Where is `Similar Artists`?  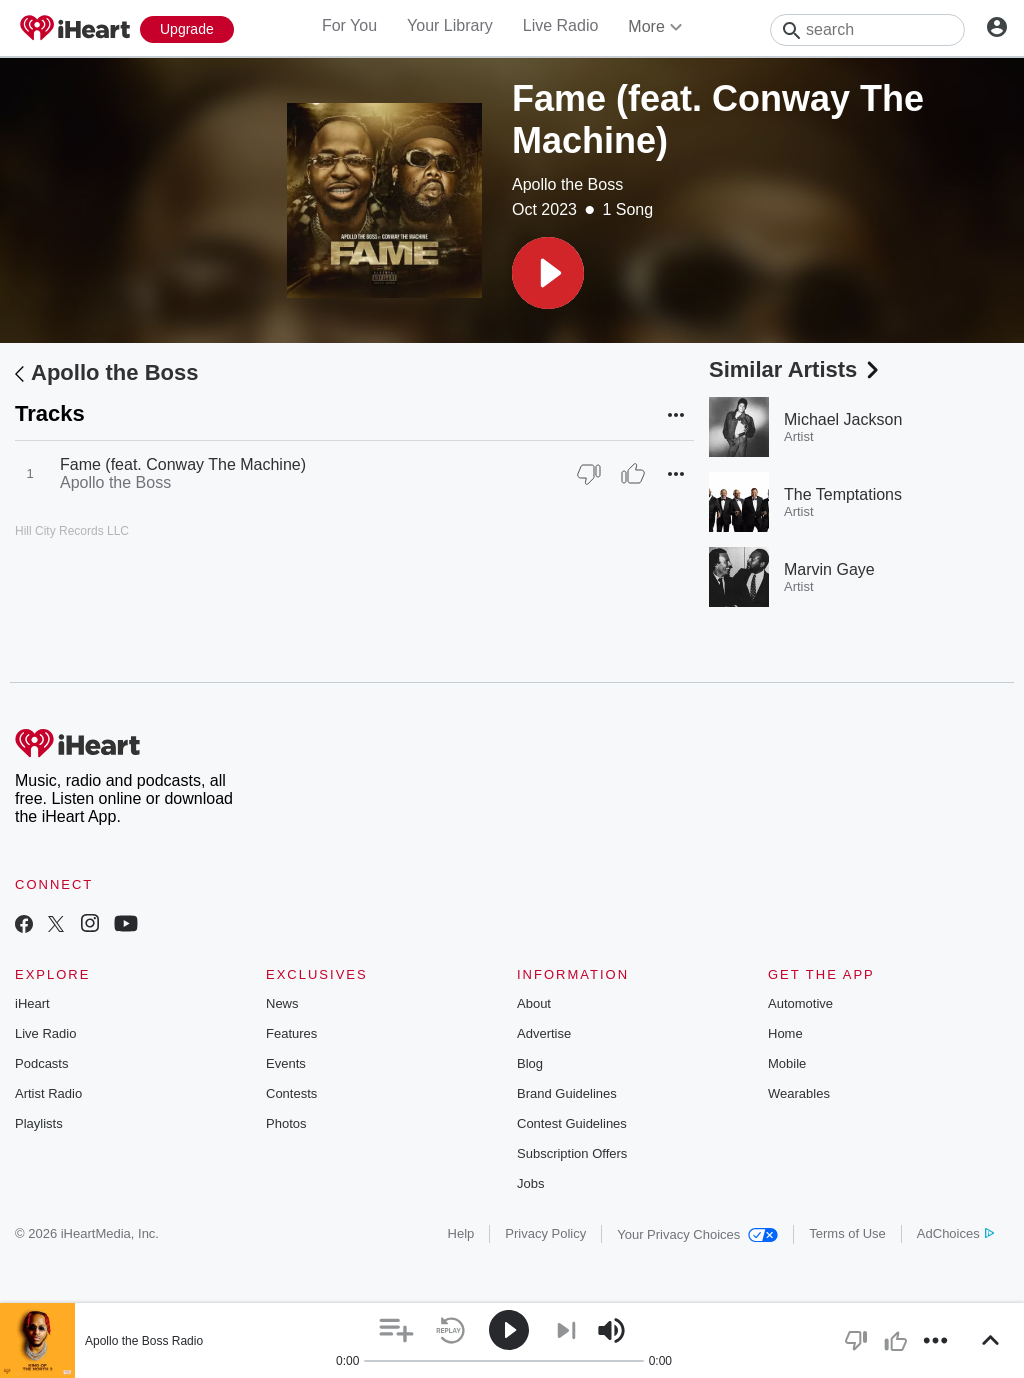
Similar Artists is located at coordinates (796, 369).